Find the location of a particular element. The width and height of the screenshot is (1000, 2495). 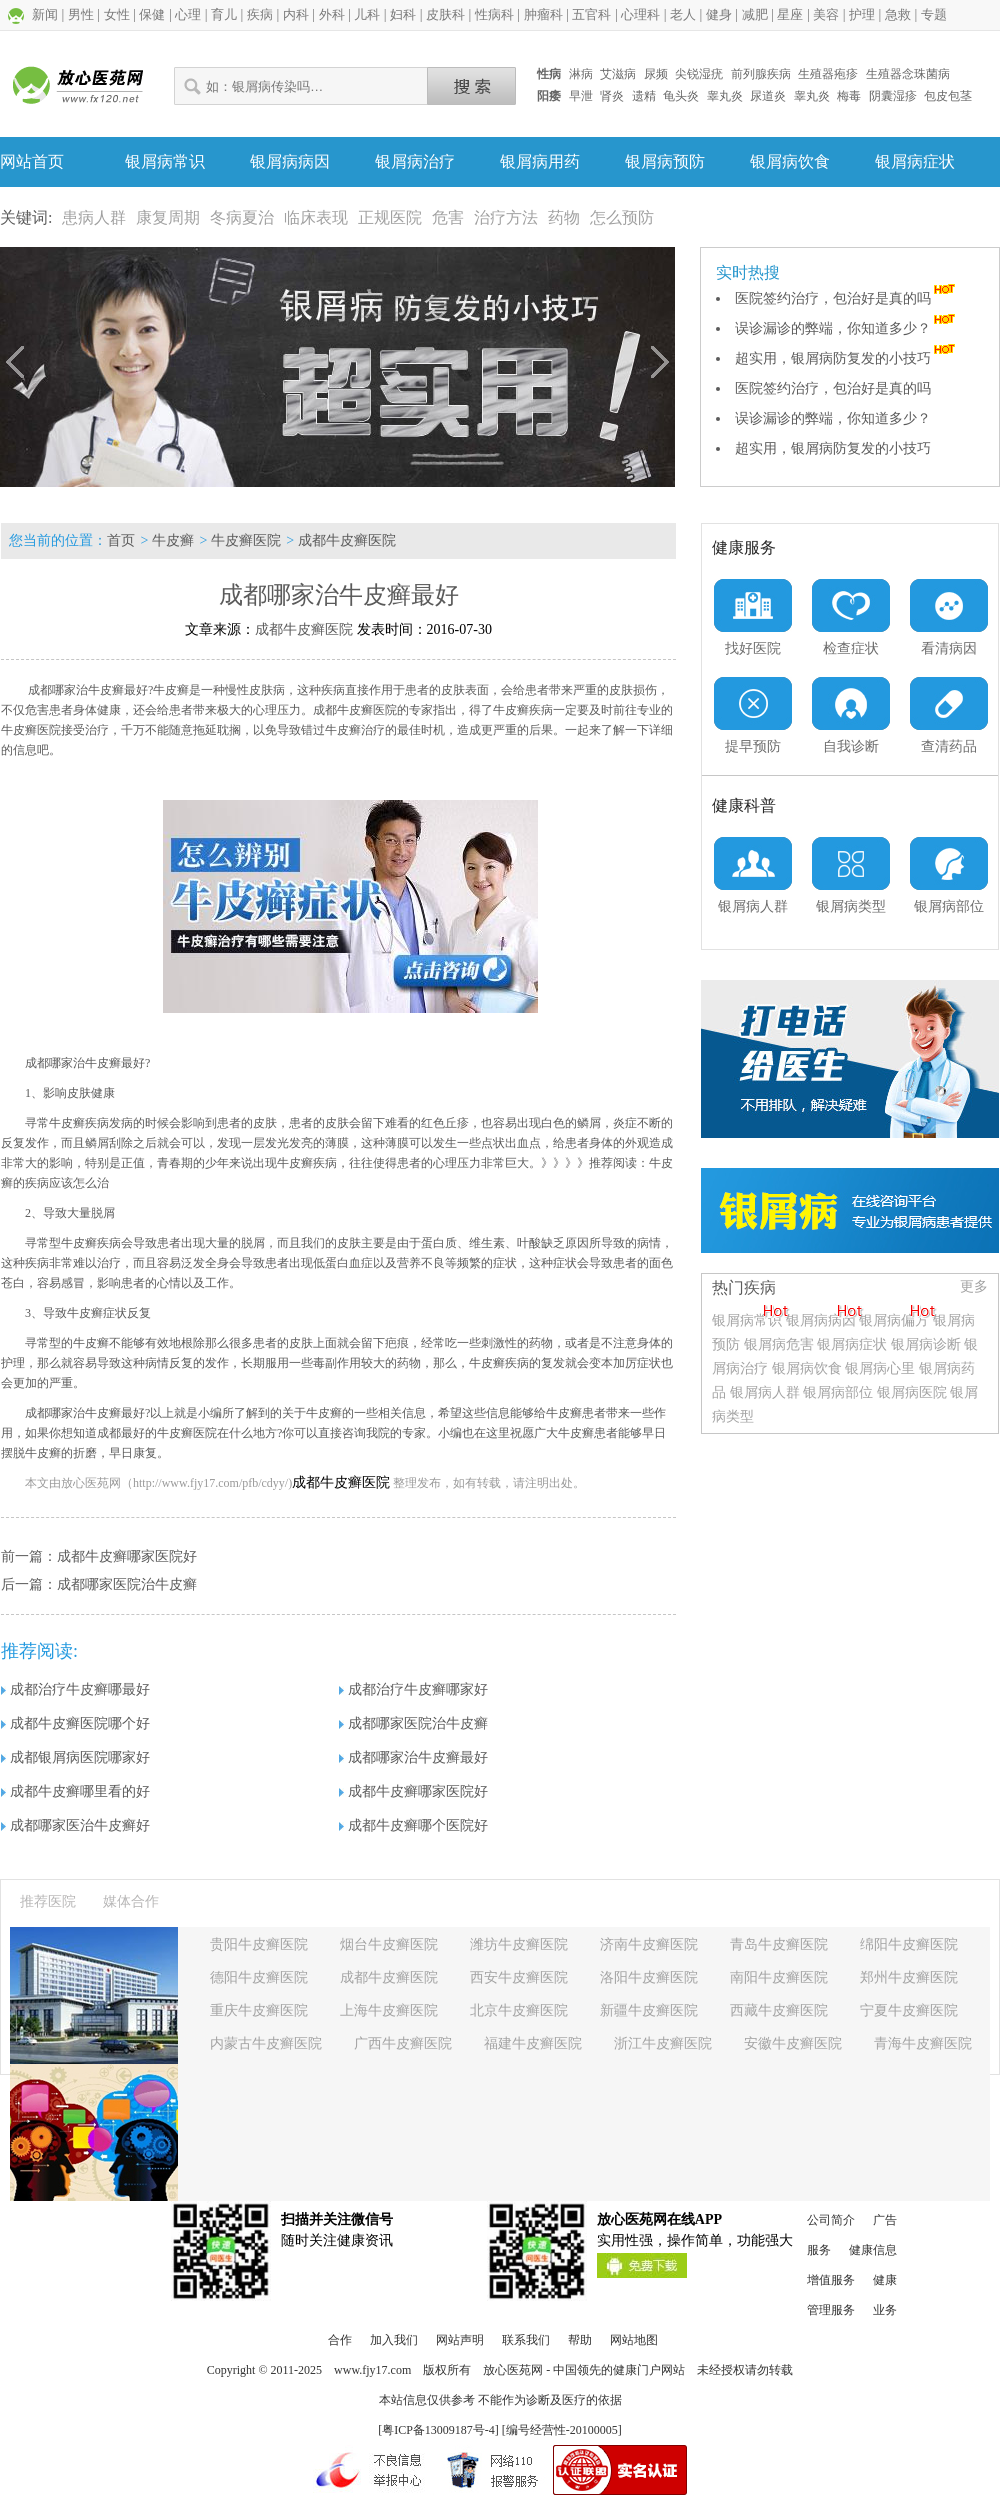

银屑病心里 is located at coordinates (880, 1368).